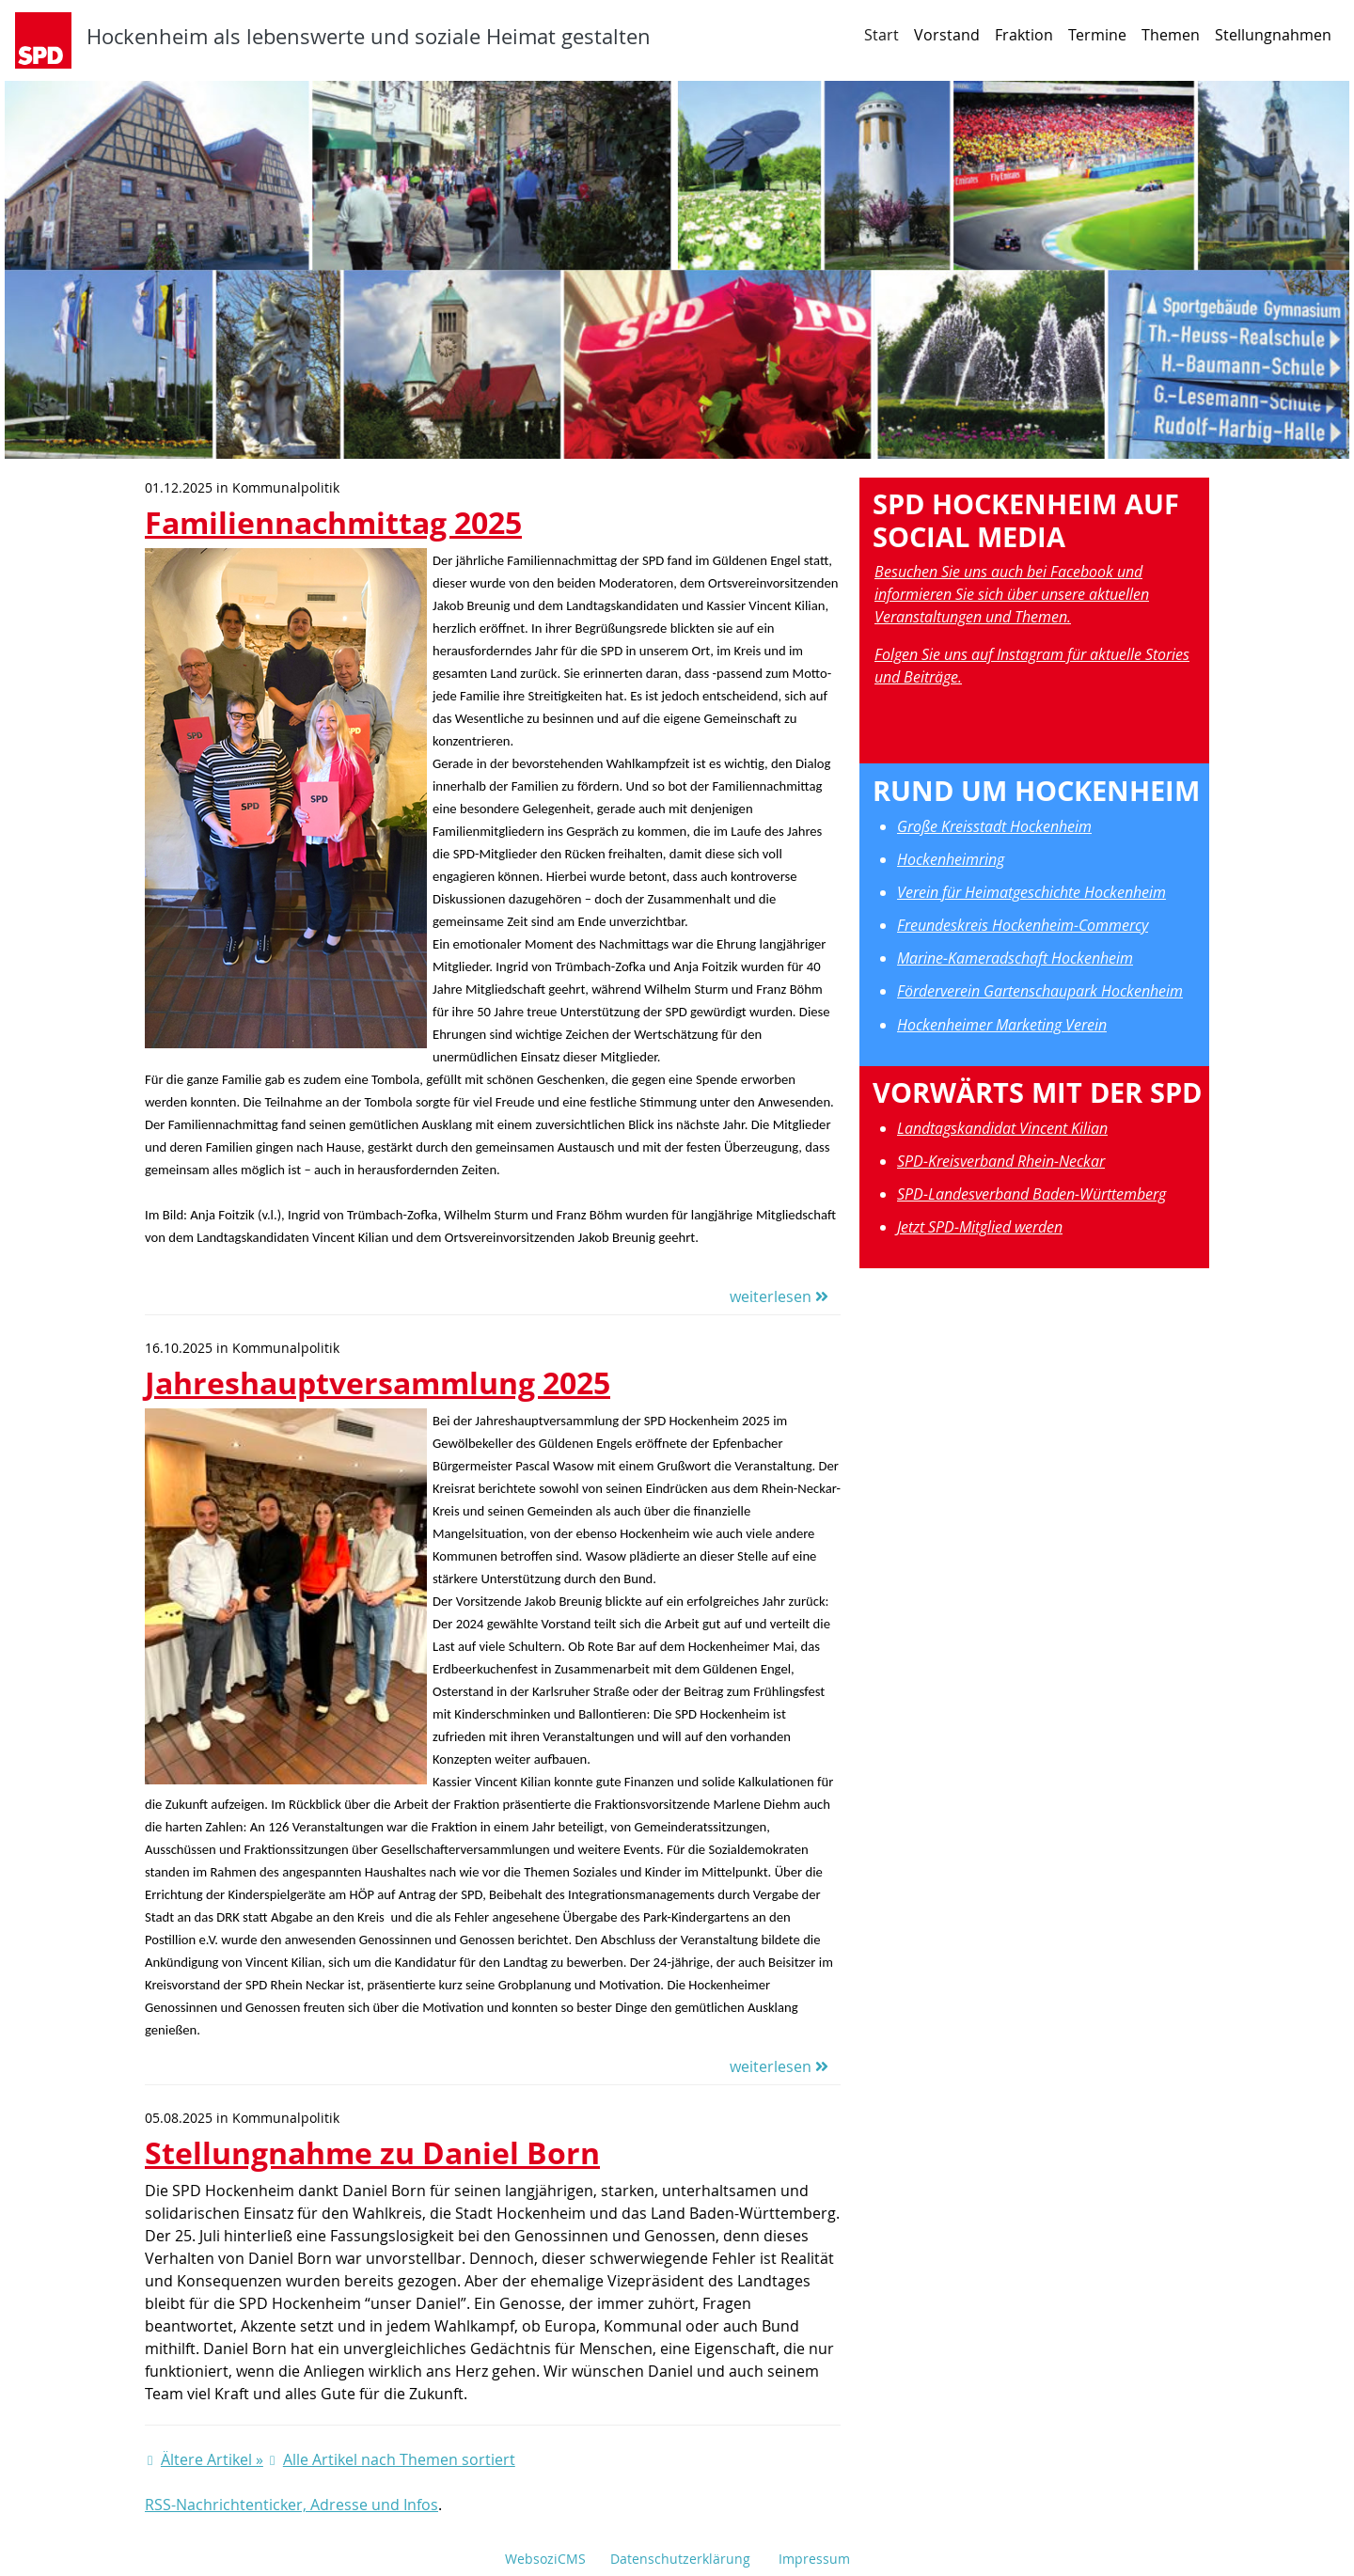 This screenshot has width=1354, height=2576. Describe the element at coordinates (545, 2559) in the screenshot. I see `WebsoziCMS` at that location.